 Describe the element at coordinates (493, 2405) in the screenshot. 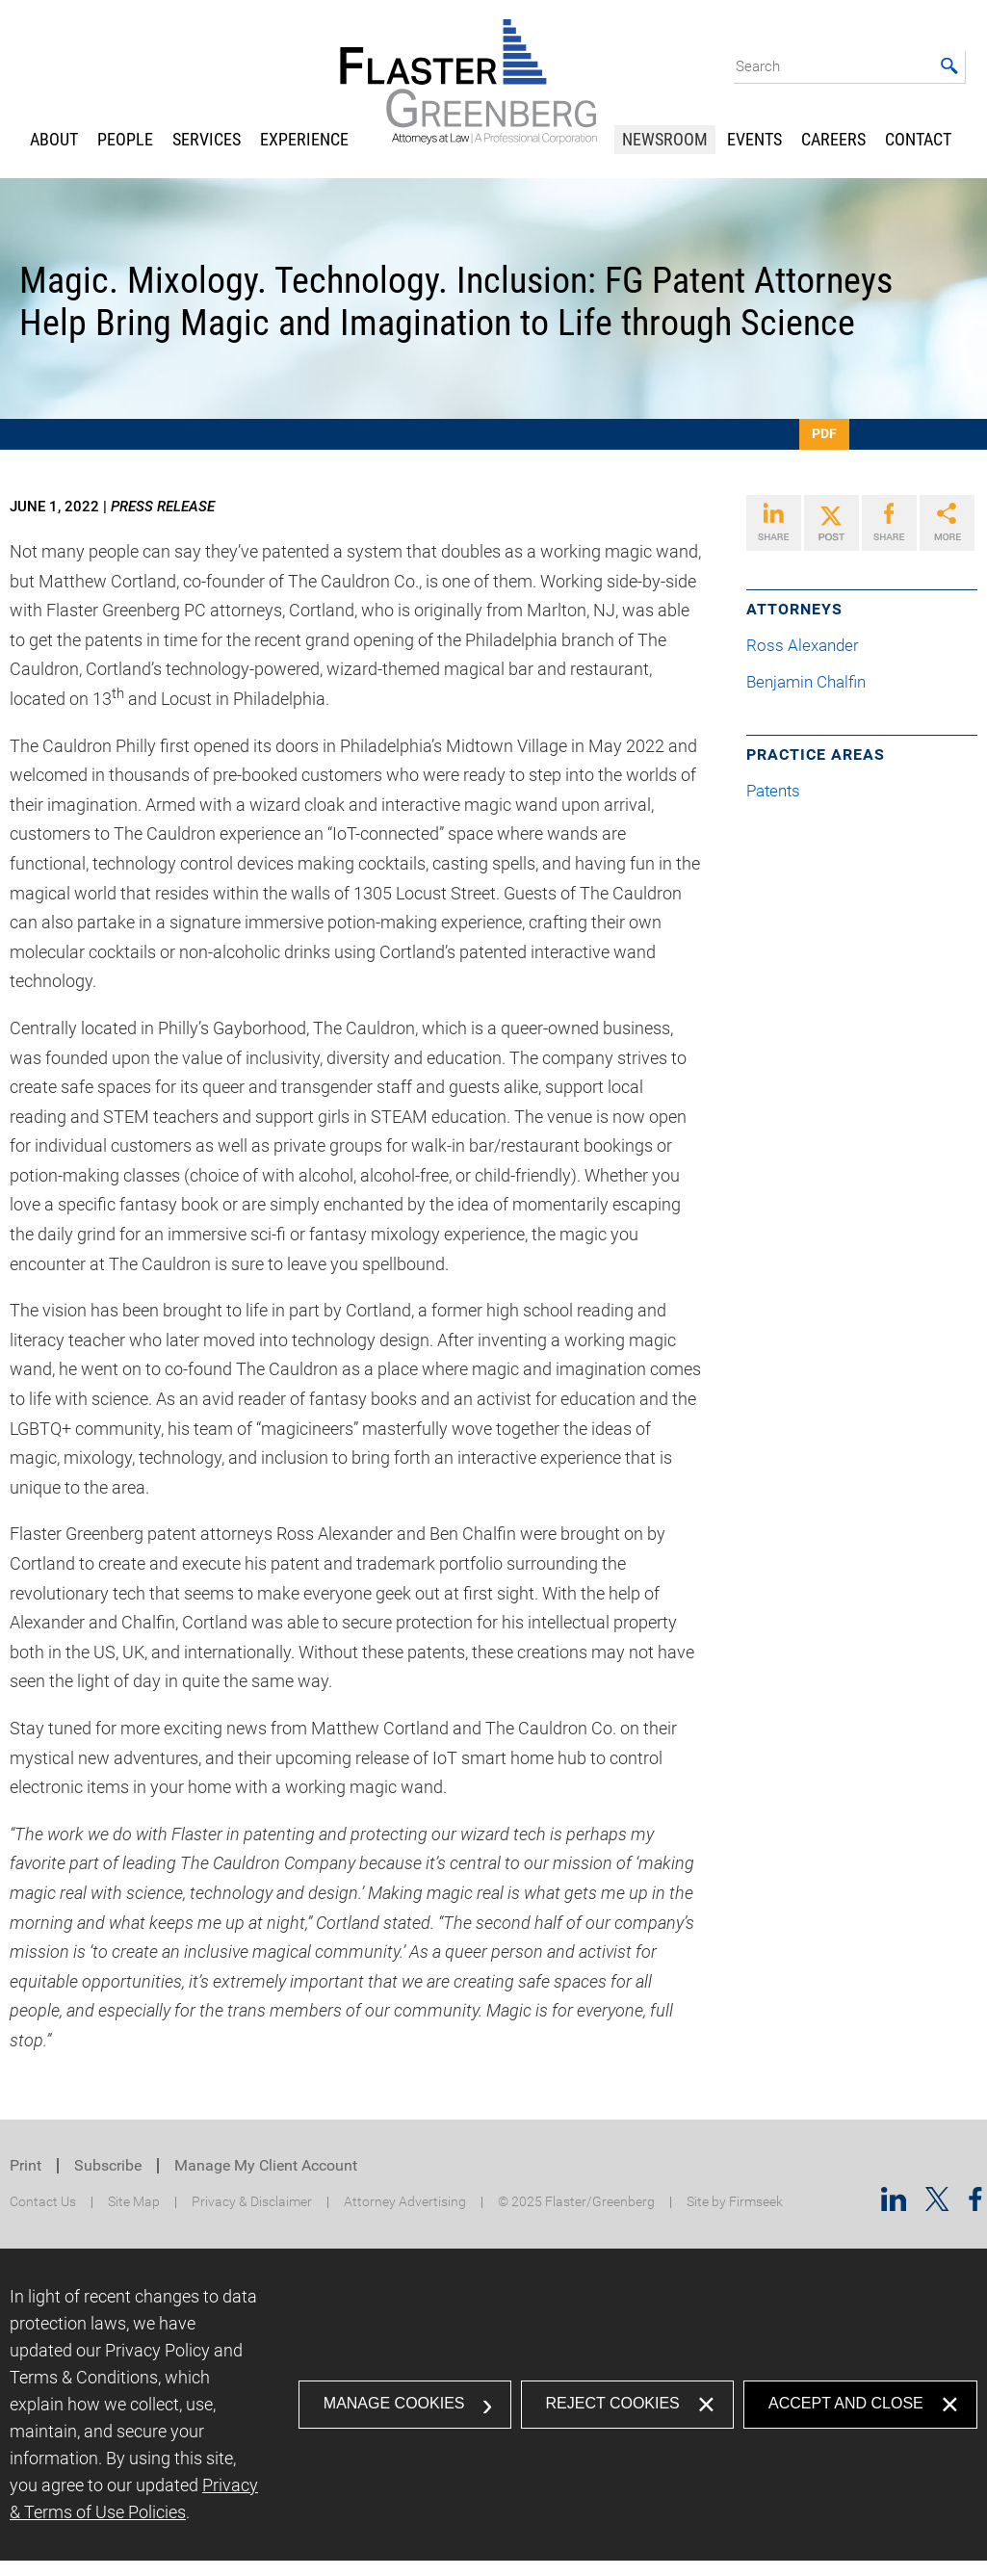

I see `[dialog]` at that location.